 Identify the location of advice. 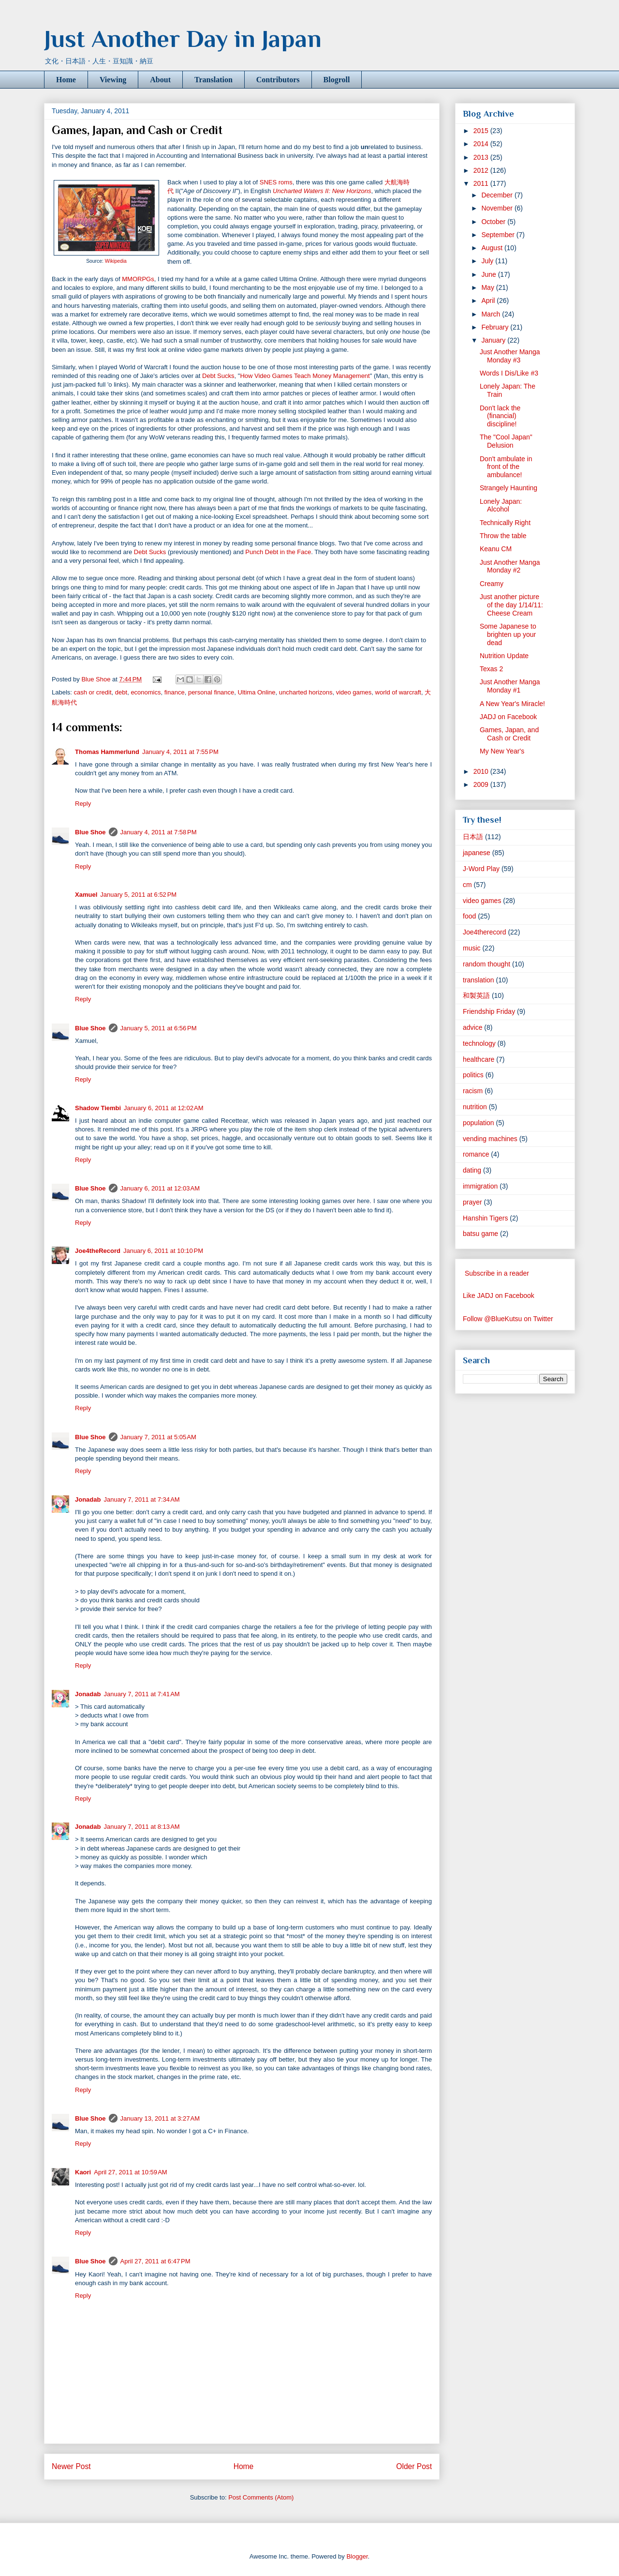
(472, 1027).